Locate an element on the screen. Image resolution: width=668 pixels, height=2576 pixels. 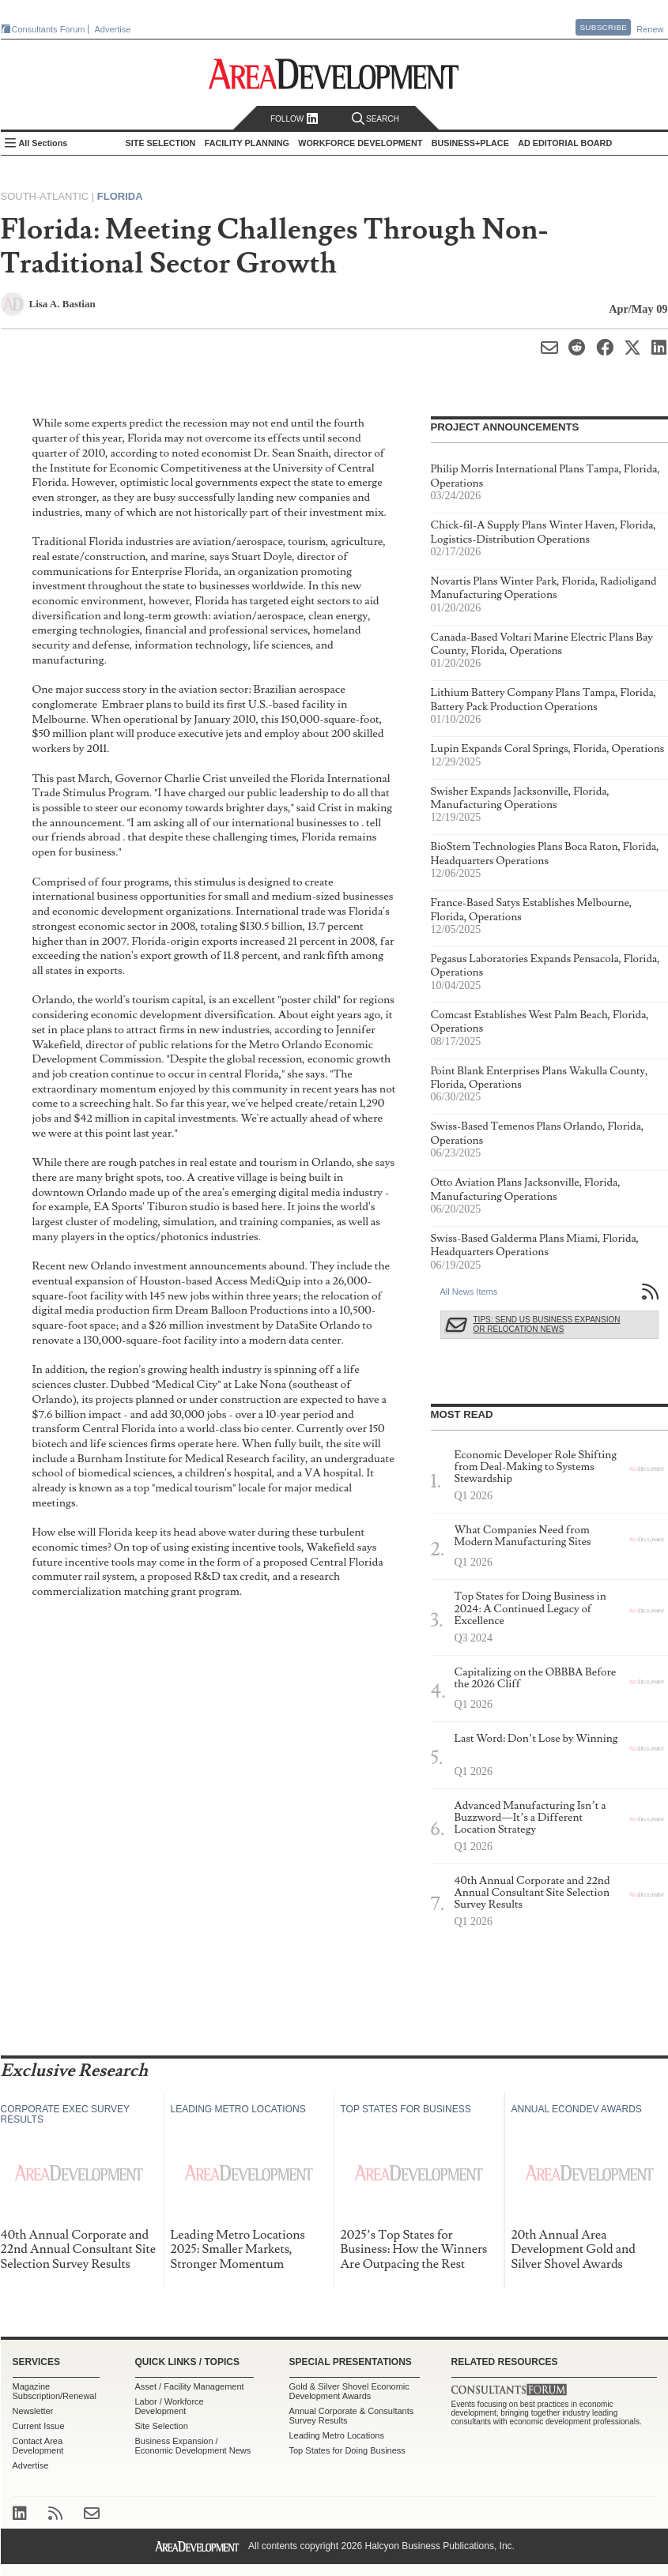
Current Issue is located at coordinates (39, 2426).